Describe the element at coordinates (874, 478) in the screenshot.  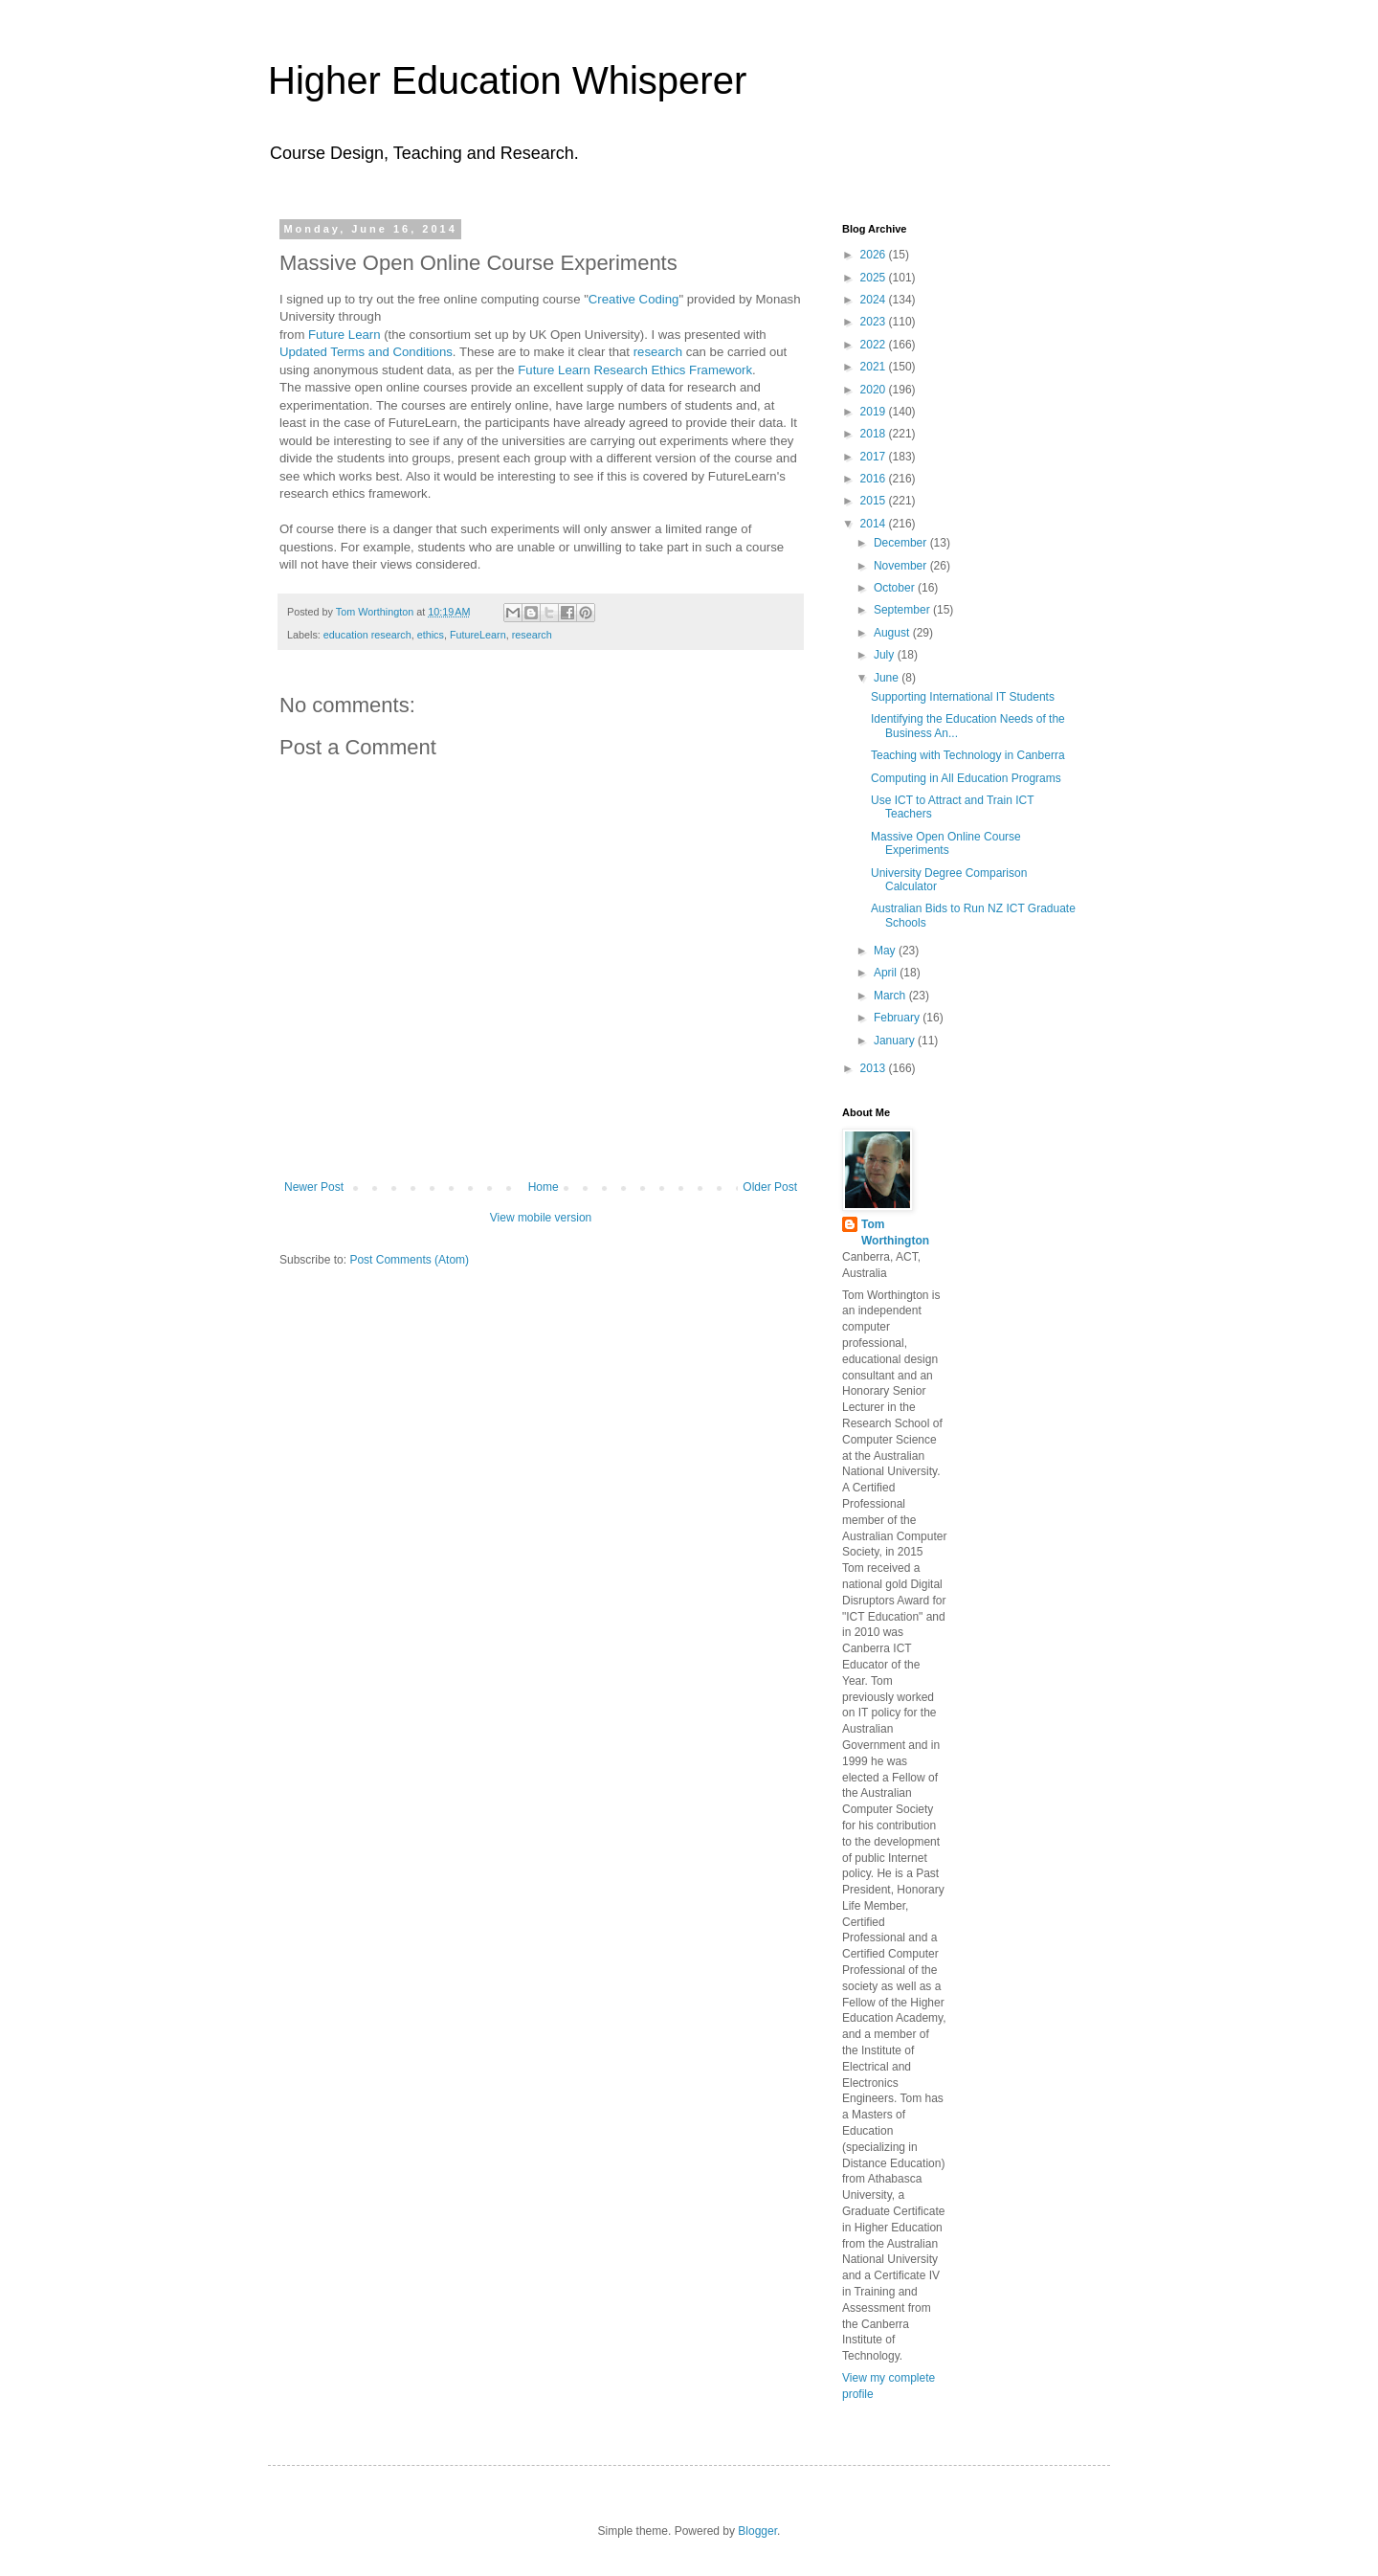
I see `2016` at that location.